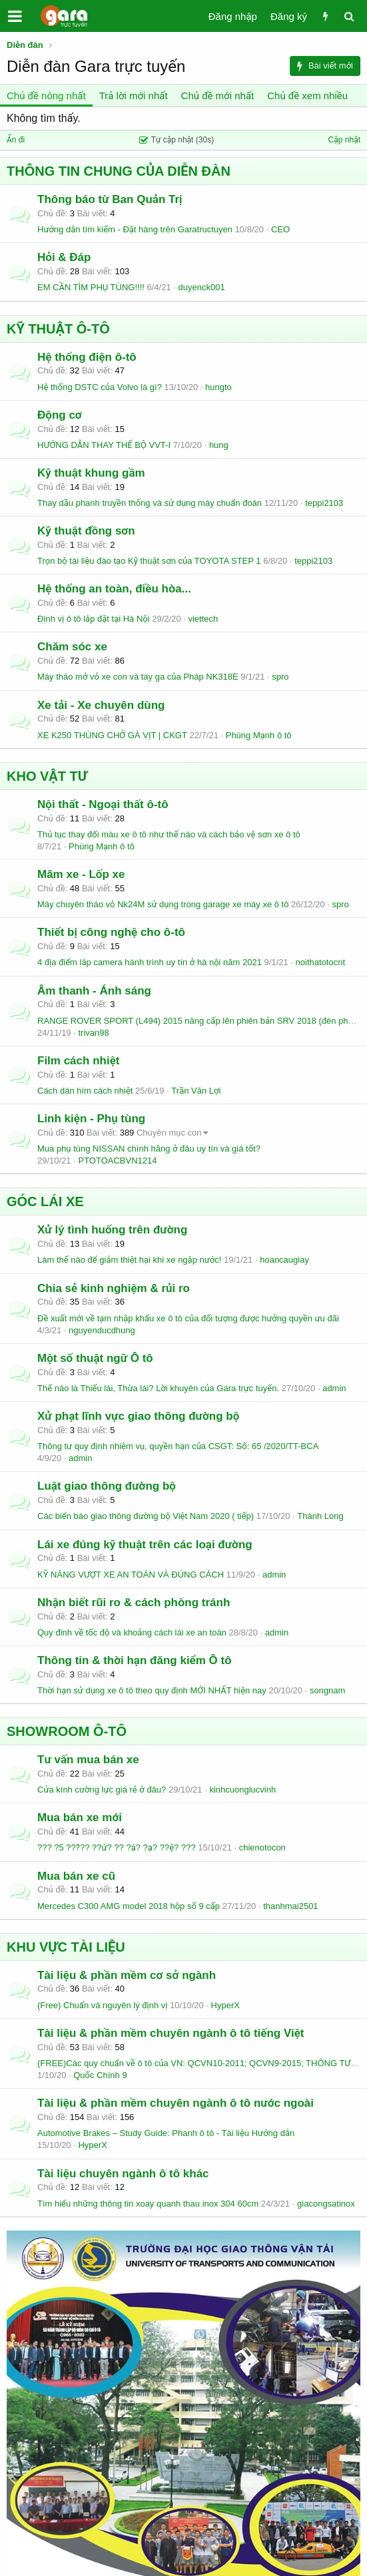 This screenshot has width=367, height=2576. Describe the element at coordinates (66, 1947) in the screenshot. I see `KHU VỰC TÀI LIỆU` at that location.